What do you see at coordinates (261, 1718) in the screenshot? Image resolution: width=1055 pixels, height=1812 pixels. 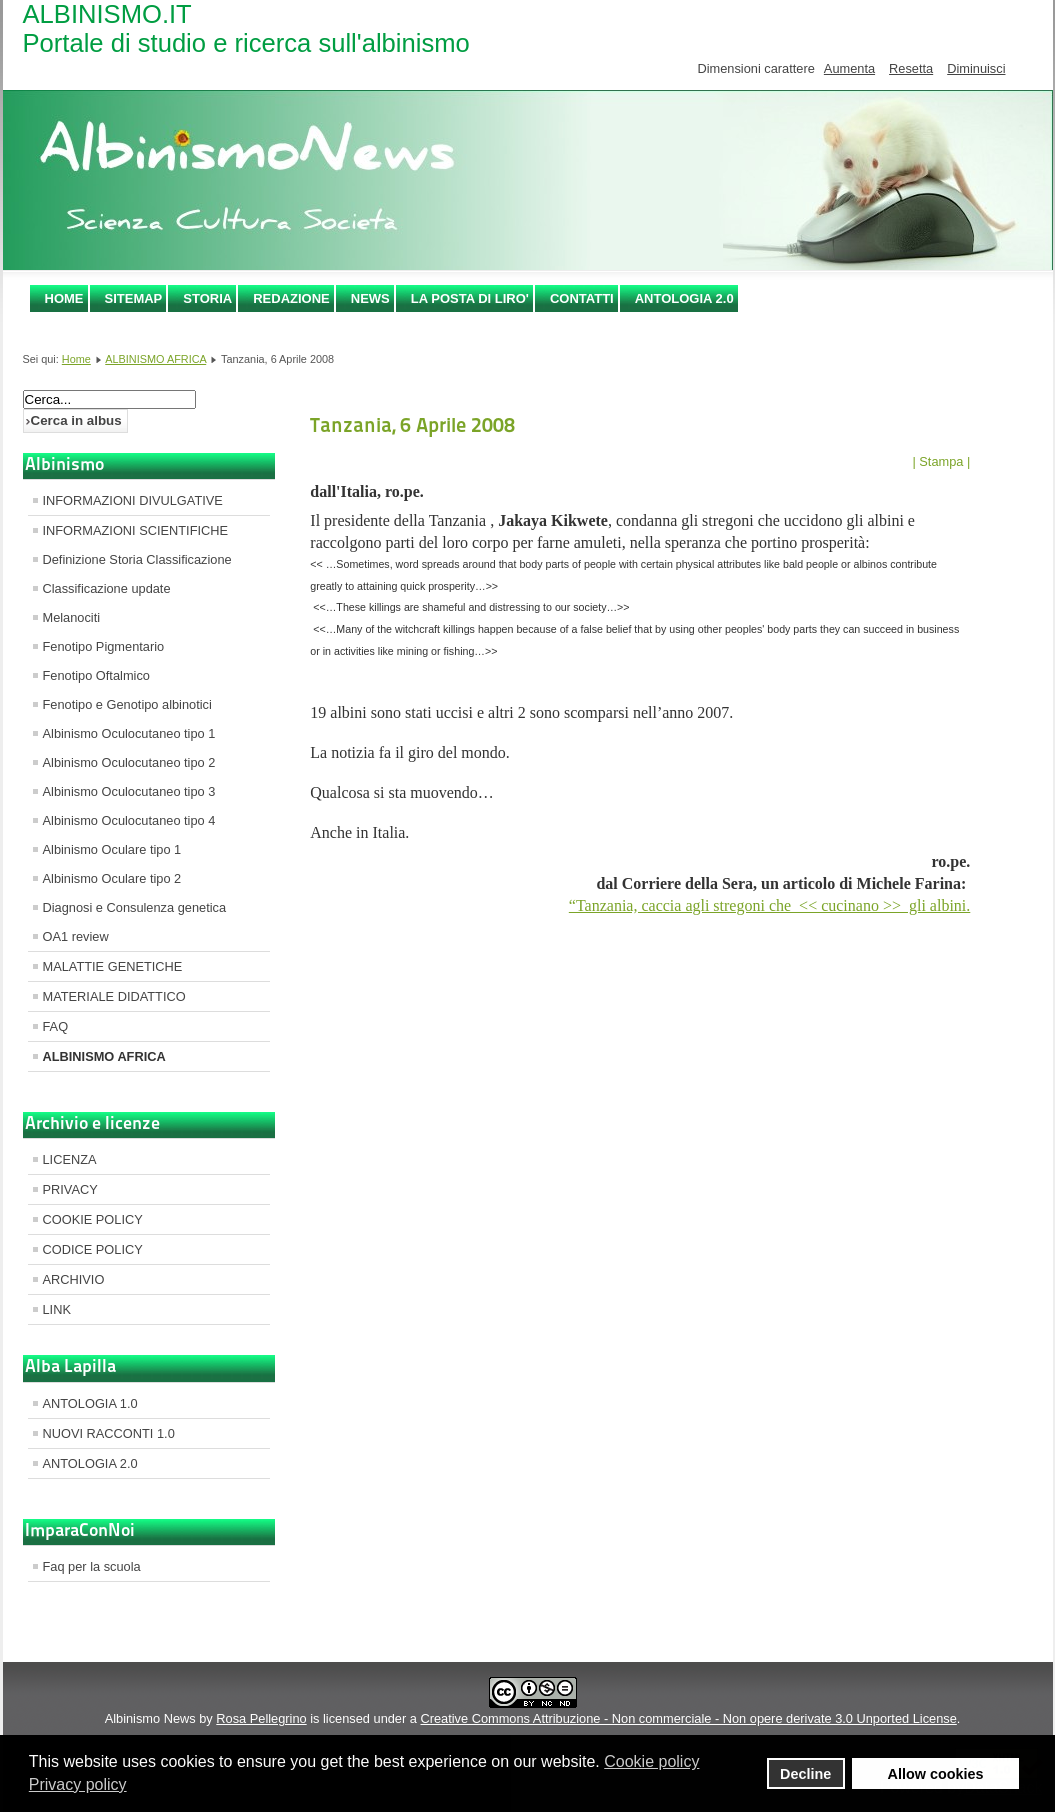 I see `Rosa Pellegrino` at bounding box center [261, 1718].